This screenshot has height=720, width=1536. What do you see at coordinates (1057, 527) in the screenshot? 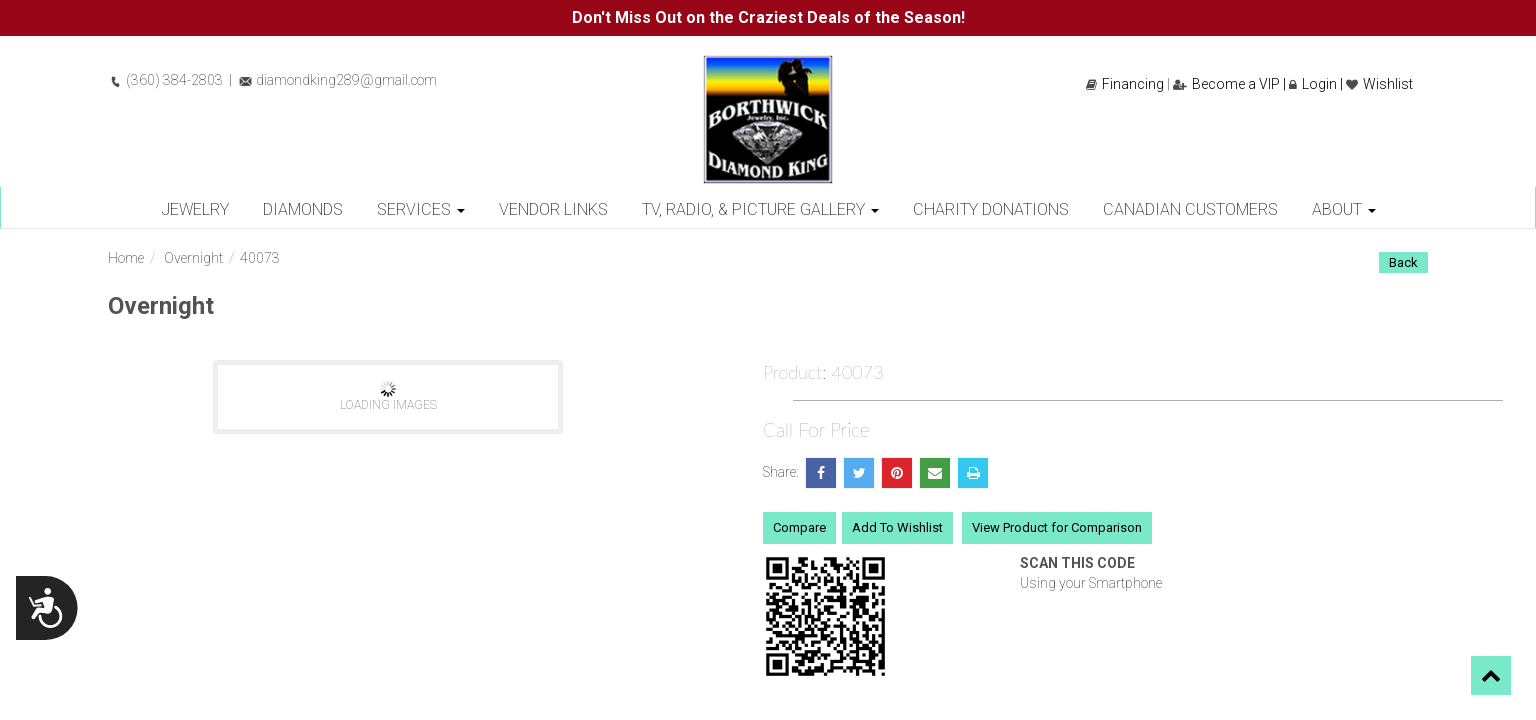
I see `View Product for Comparison` at bounding box center [1057, 527].